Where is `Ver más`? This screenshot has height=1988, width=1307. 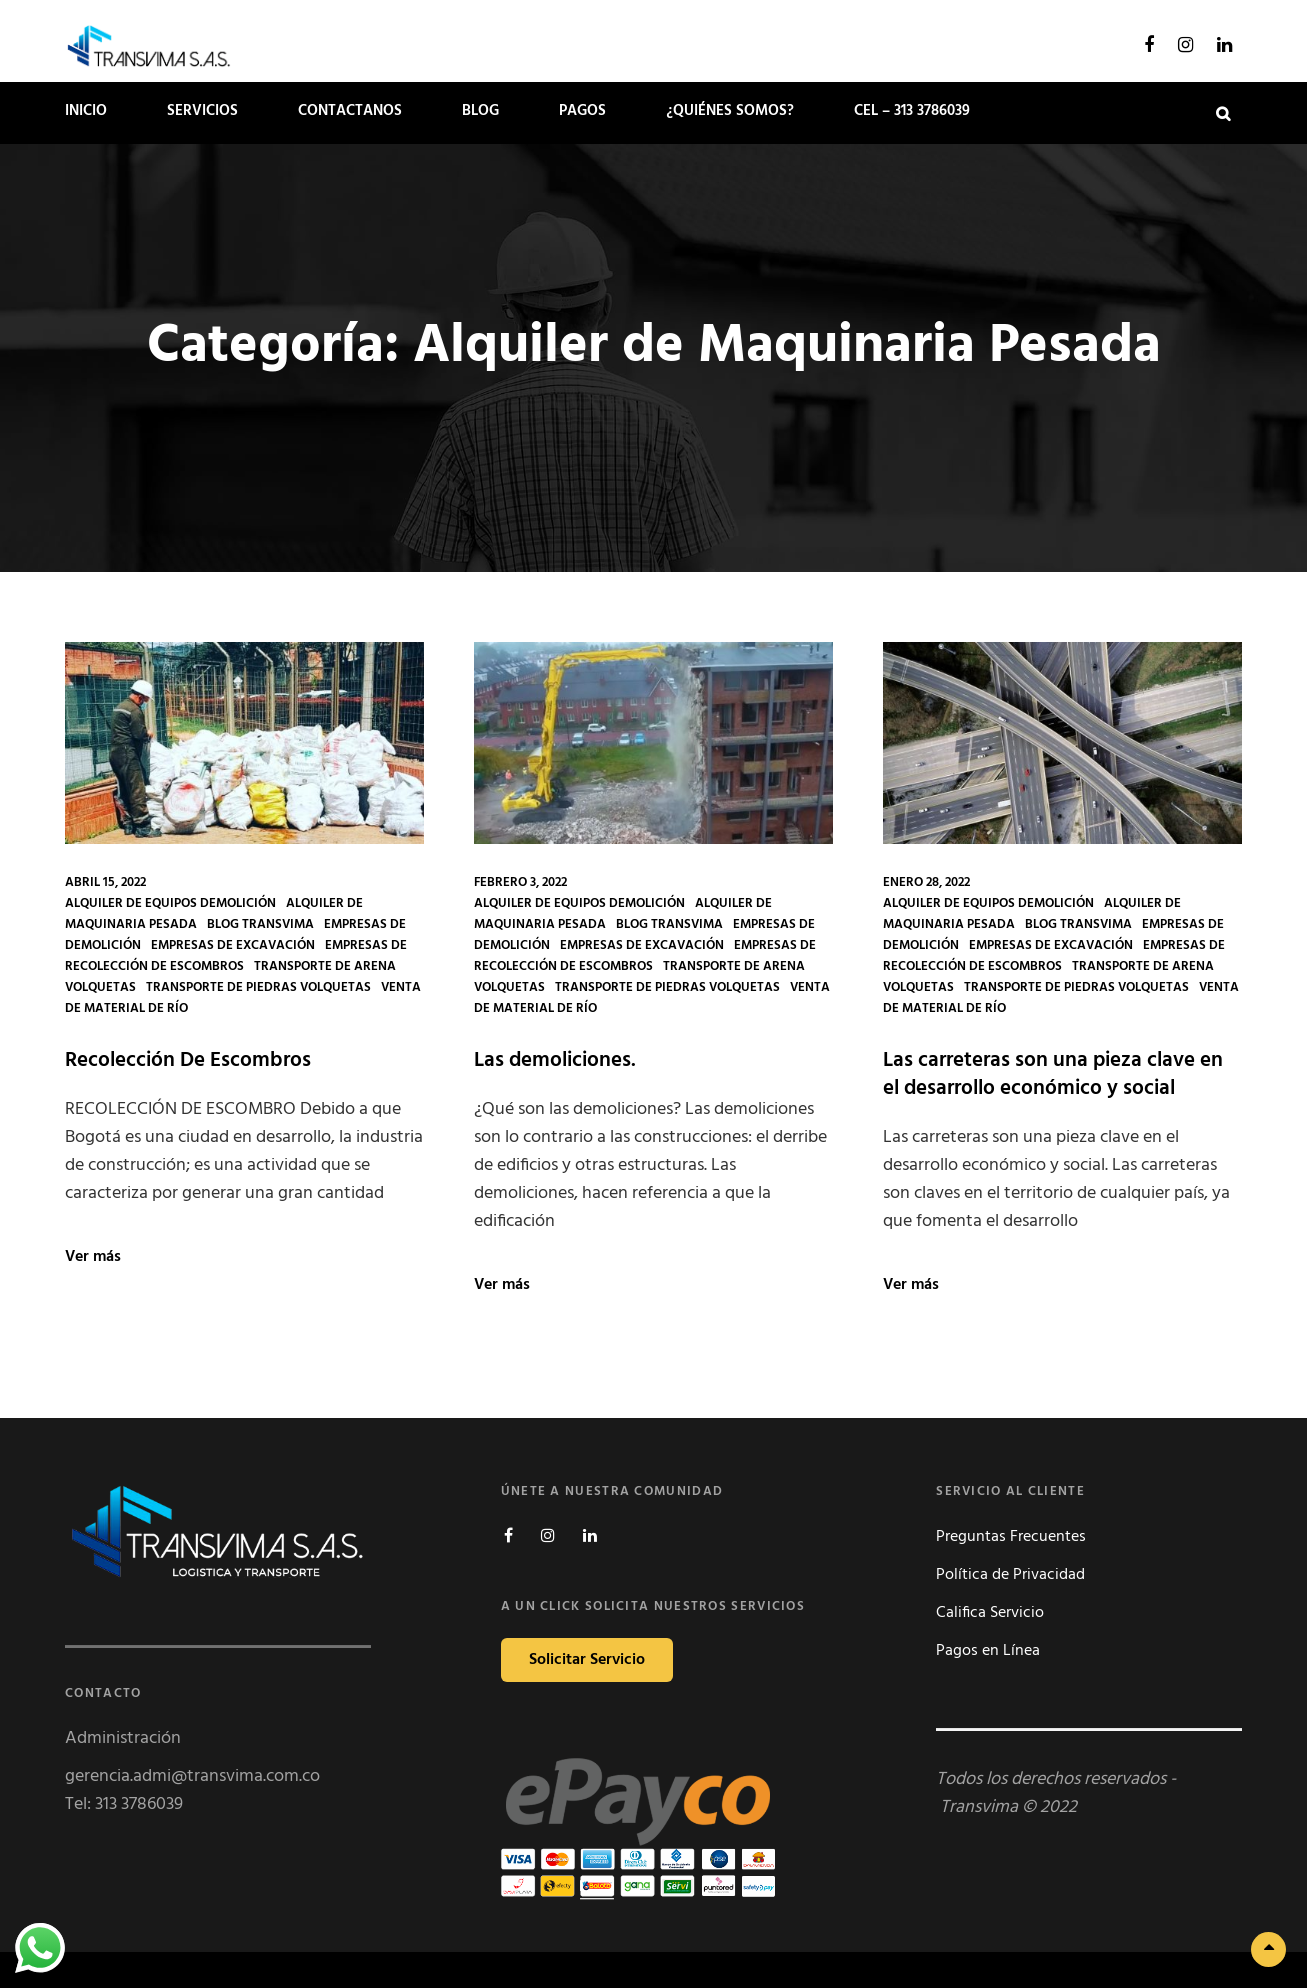
Ver más is located at coordinates (93, 1257).